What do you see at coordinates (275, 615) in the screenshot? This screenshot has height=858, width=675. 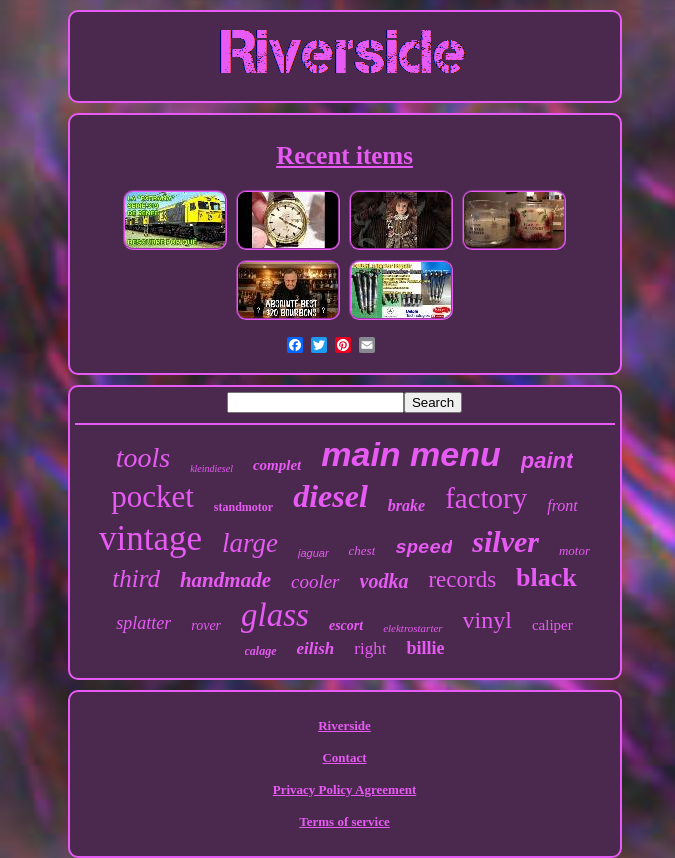 I see `glass` at bounding box center [275, 615].